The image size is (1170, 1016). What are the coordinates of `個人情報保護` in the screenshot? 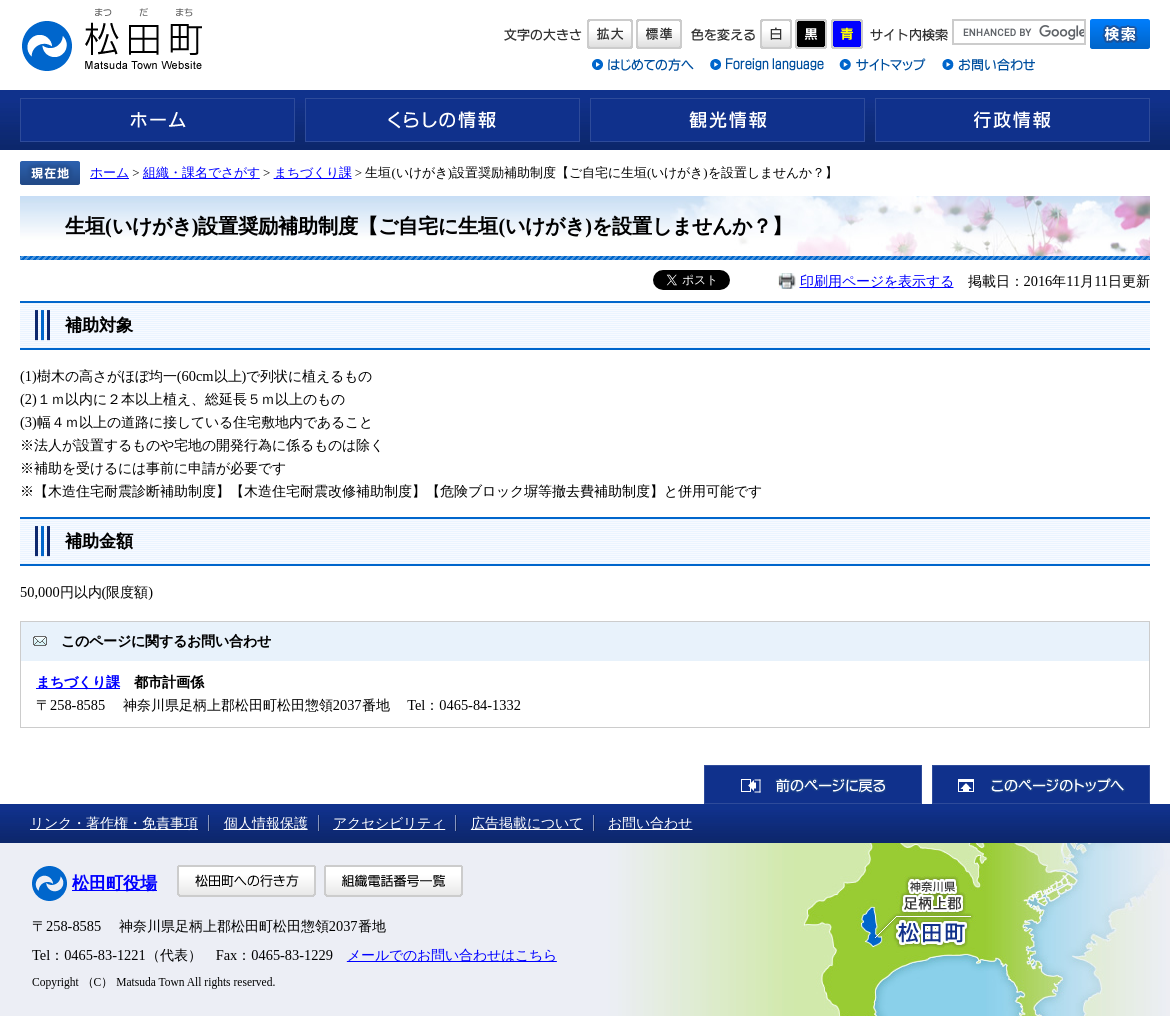 It's located at (266, 823).